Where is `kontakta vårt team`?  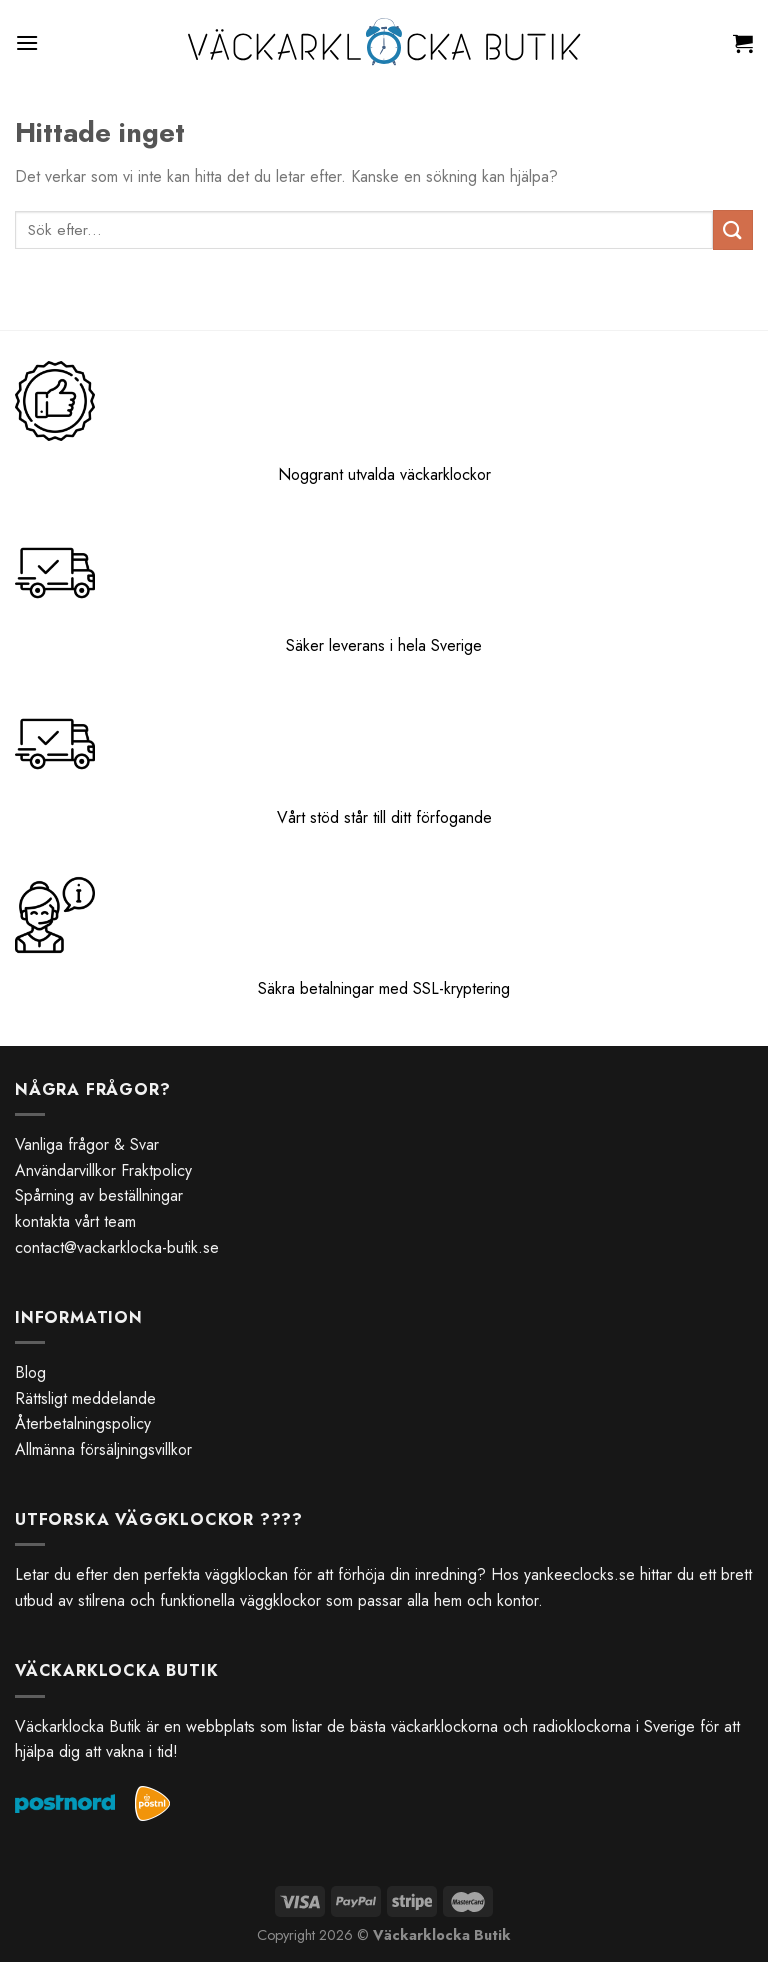 kontakta vårt team is located at coordinates (75, 1221).